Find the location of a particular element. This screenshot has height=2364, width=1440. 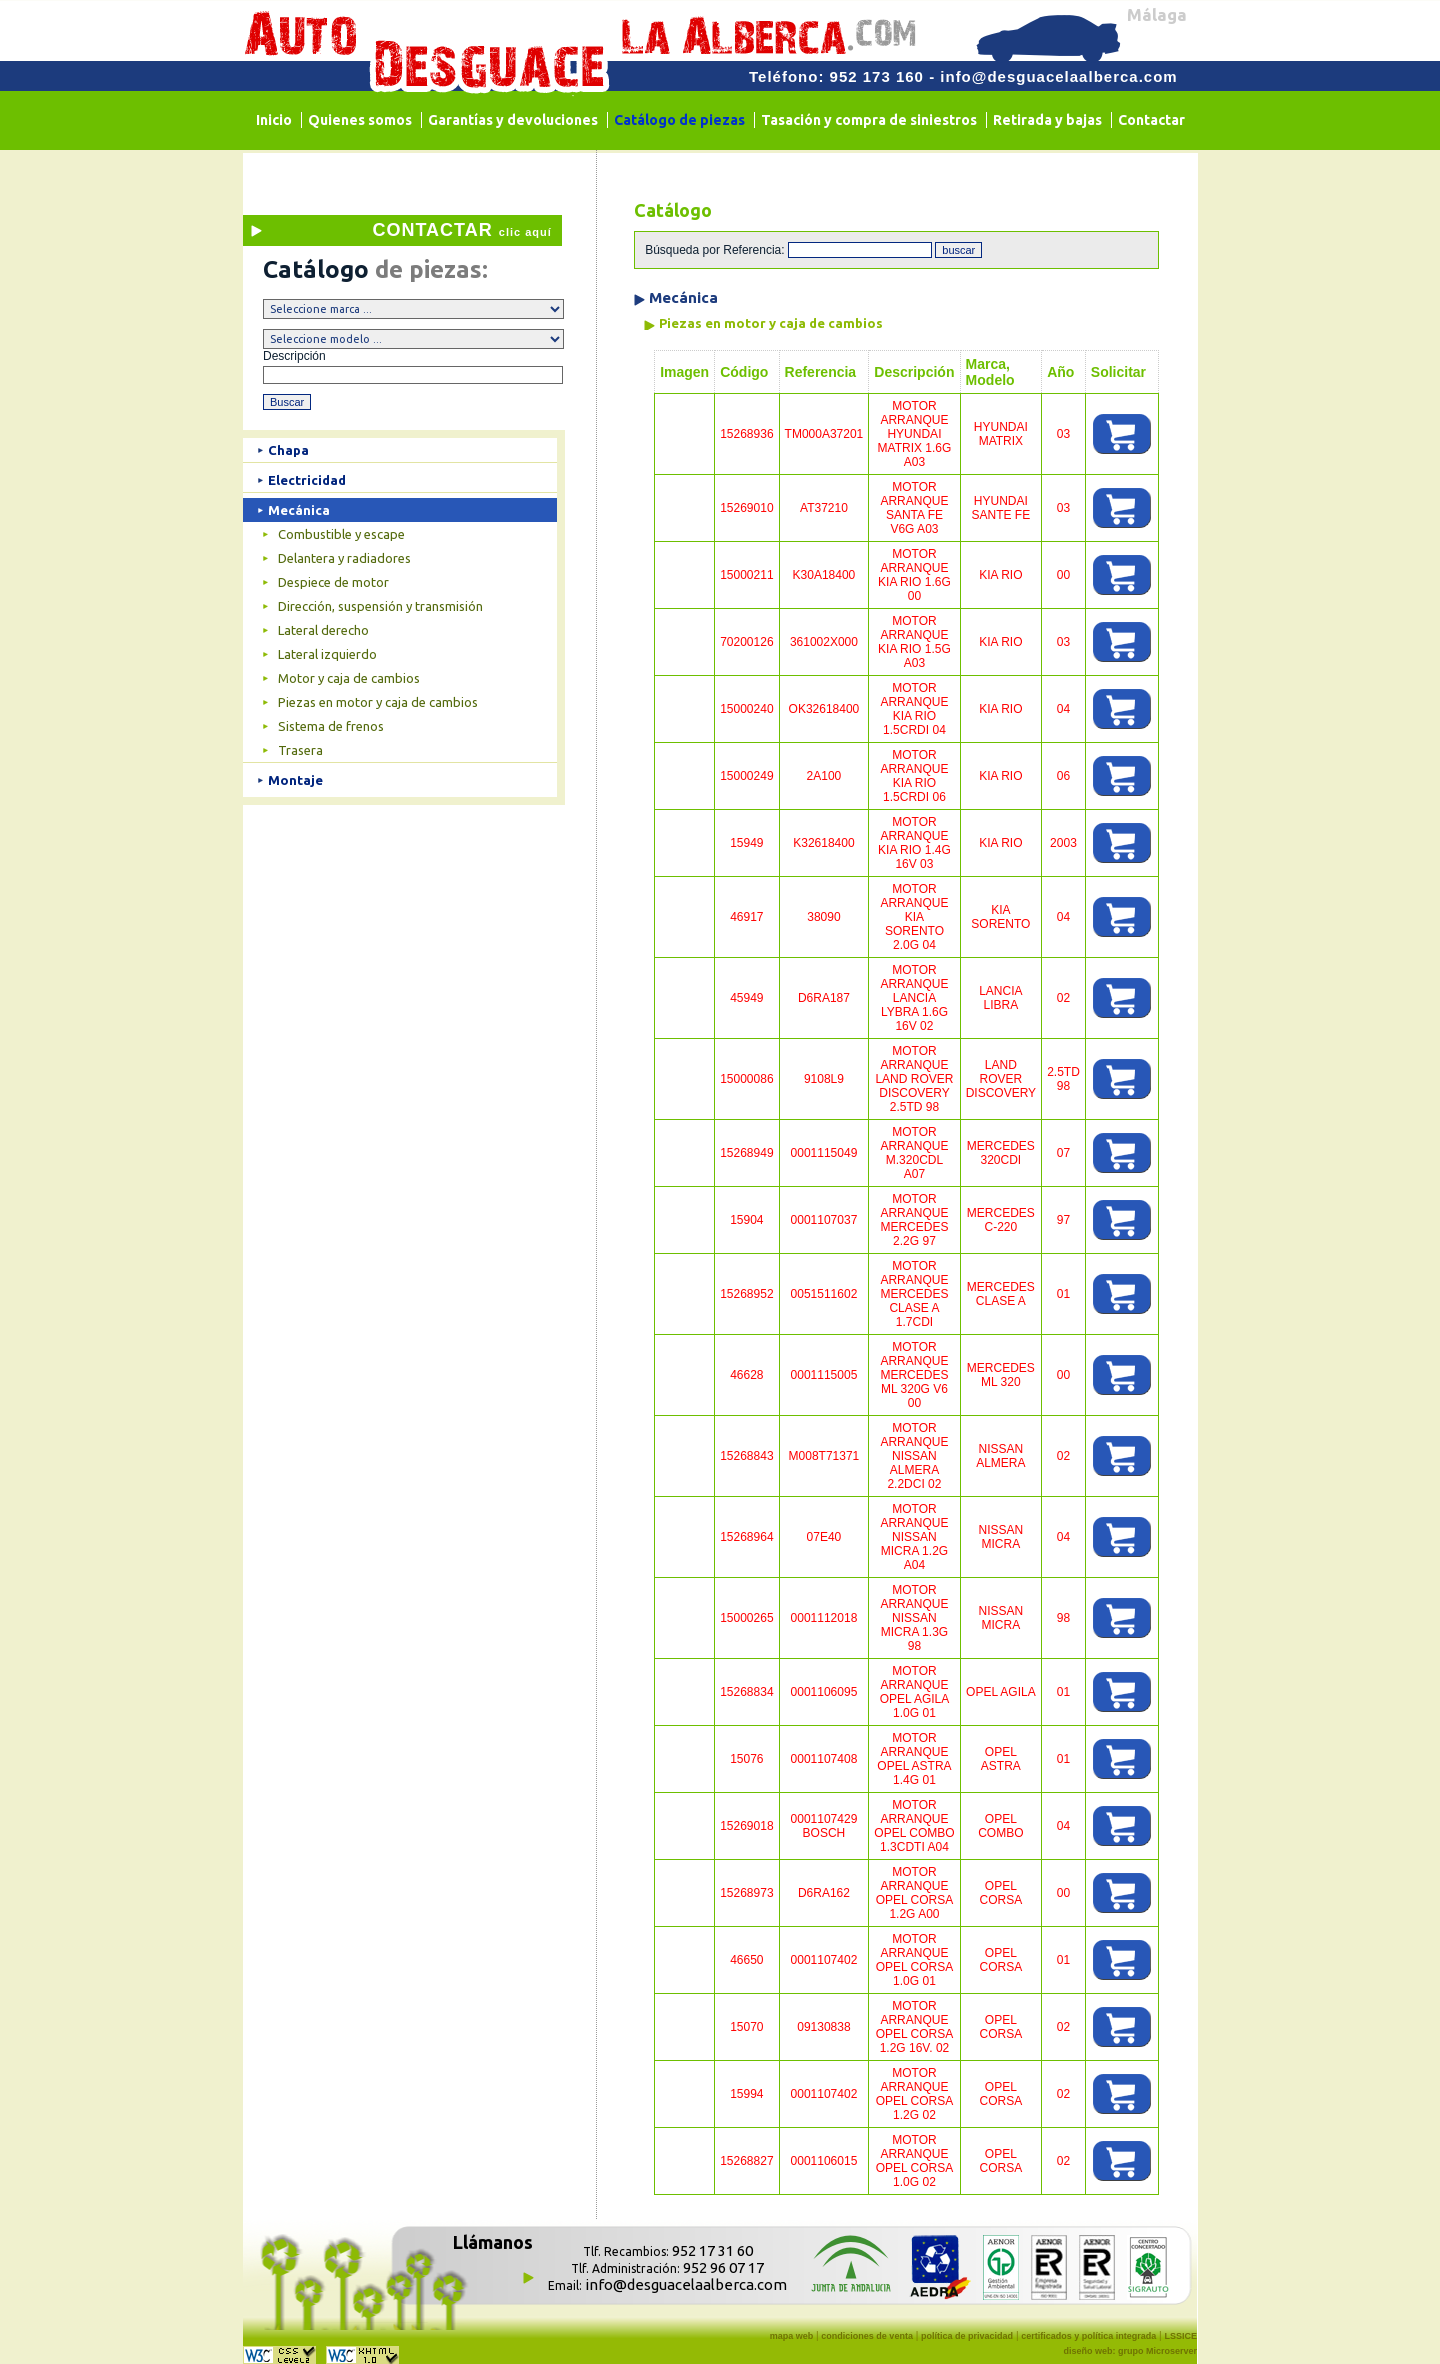

política de privacidad is located at coordinates (967, 2336).